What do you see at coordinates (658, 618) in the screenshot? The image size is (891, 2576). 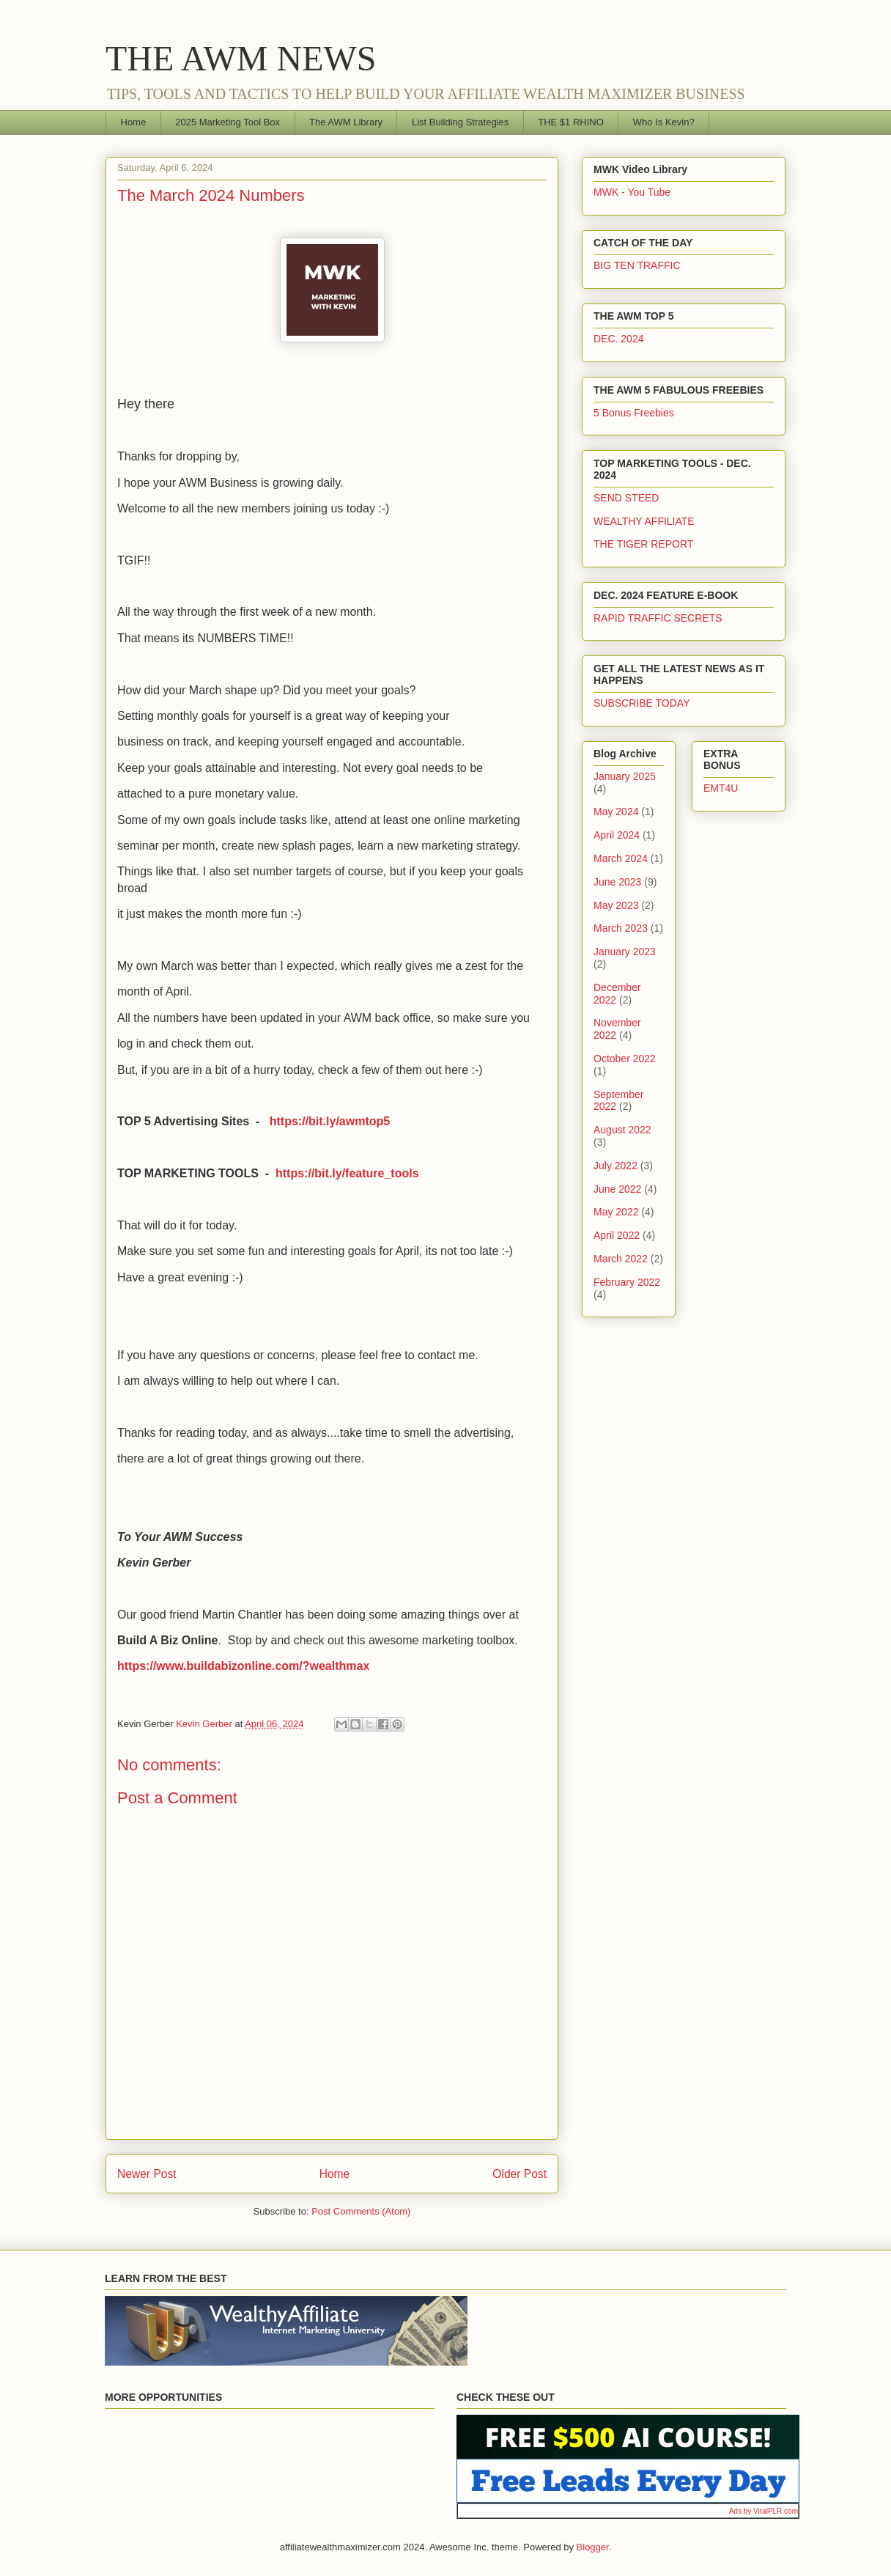 I see `RAPID TRAFFIC SECRETS` at bounding box center [658, 618].